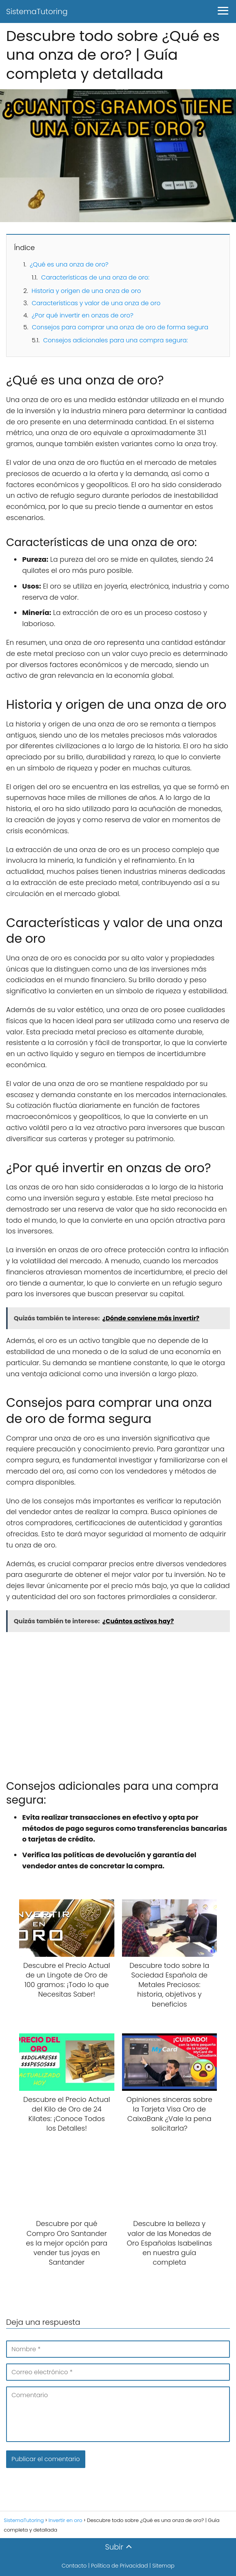  What do you see at coordinates (96, 303) in the screenshot?
I see `Características y valor de una onza de oro` at bounding box center [96, 303].